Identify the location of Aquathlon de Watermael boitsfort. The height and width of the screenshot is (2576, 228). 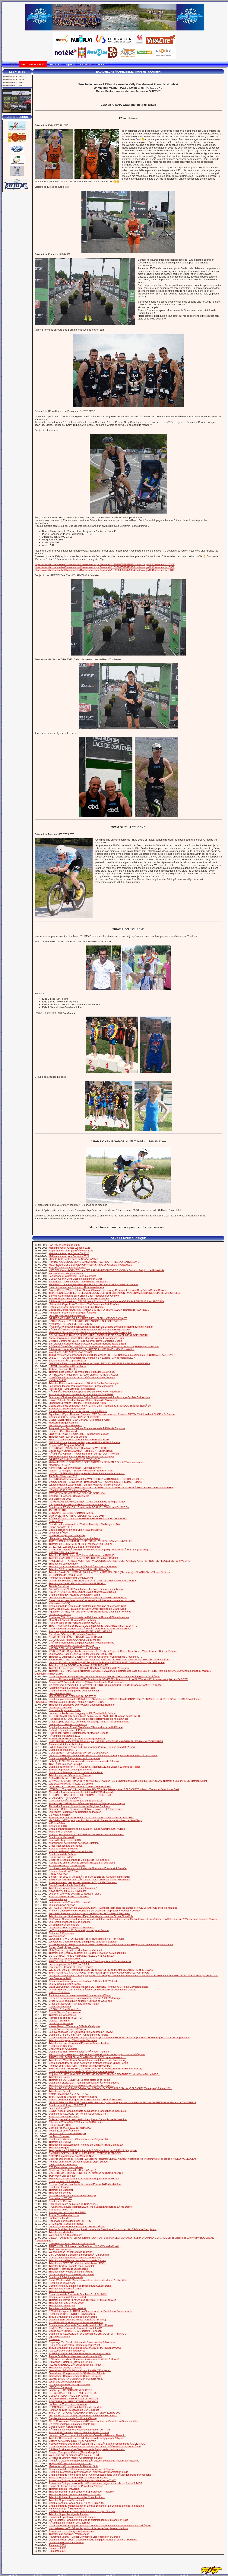
(67, 2308).